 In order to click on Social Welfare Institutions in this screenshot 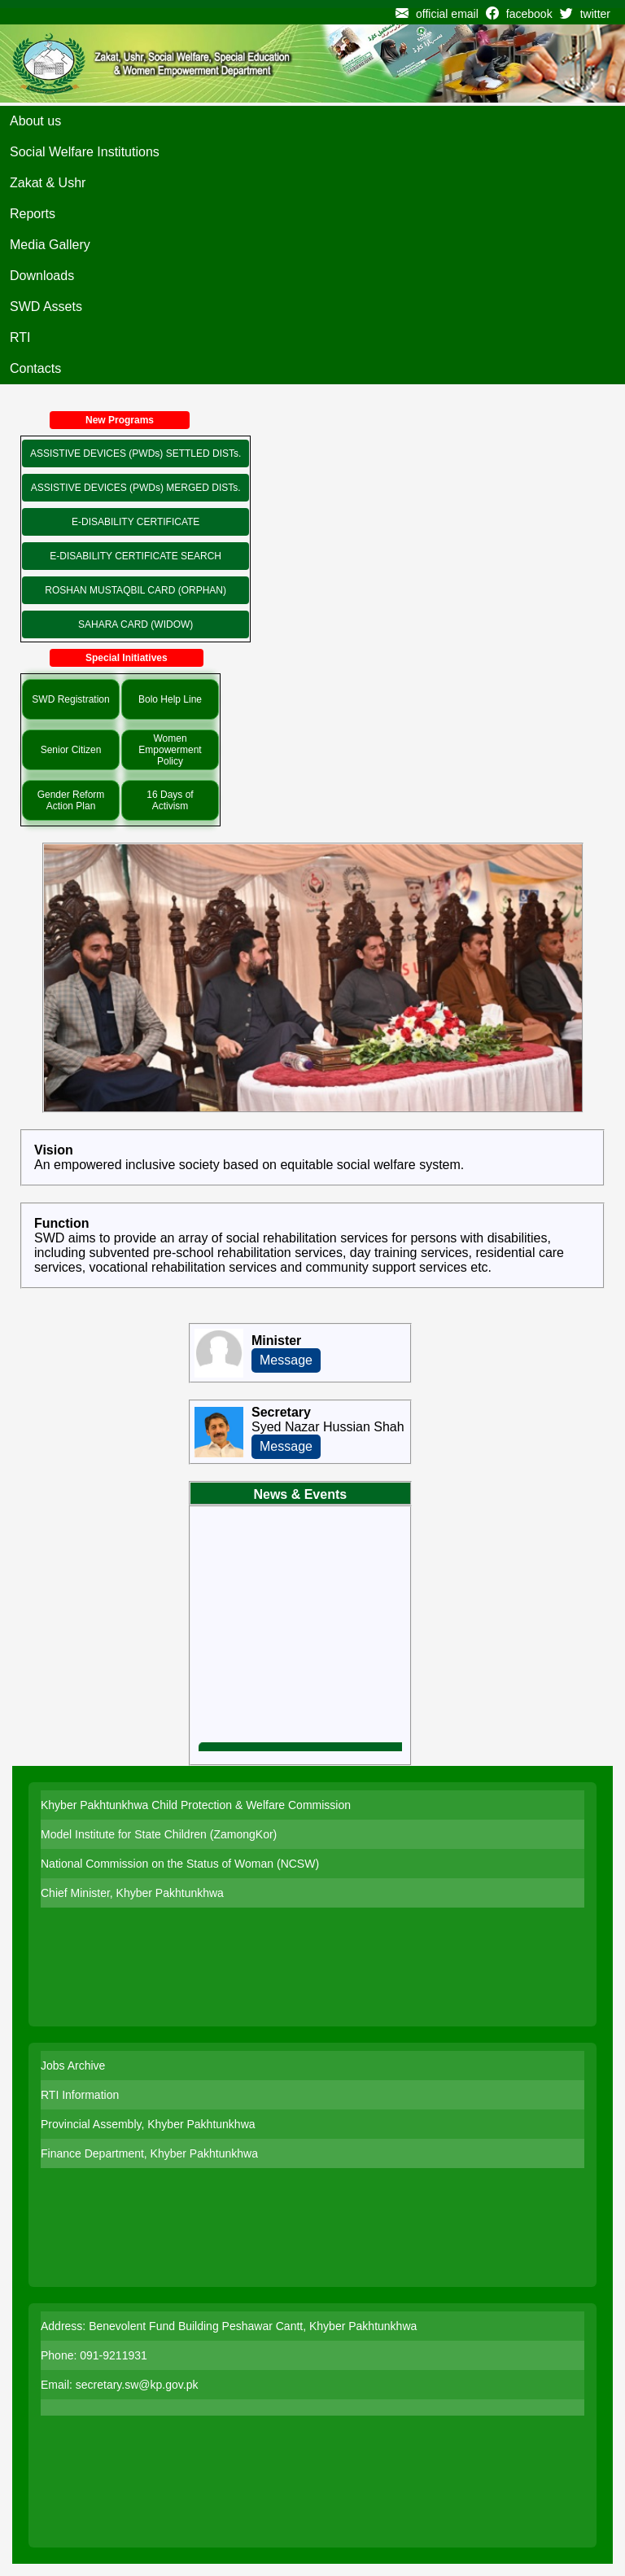, I will do `click(85, 152)`.